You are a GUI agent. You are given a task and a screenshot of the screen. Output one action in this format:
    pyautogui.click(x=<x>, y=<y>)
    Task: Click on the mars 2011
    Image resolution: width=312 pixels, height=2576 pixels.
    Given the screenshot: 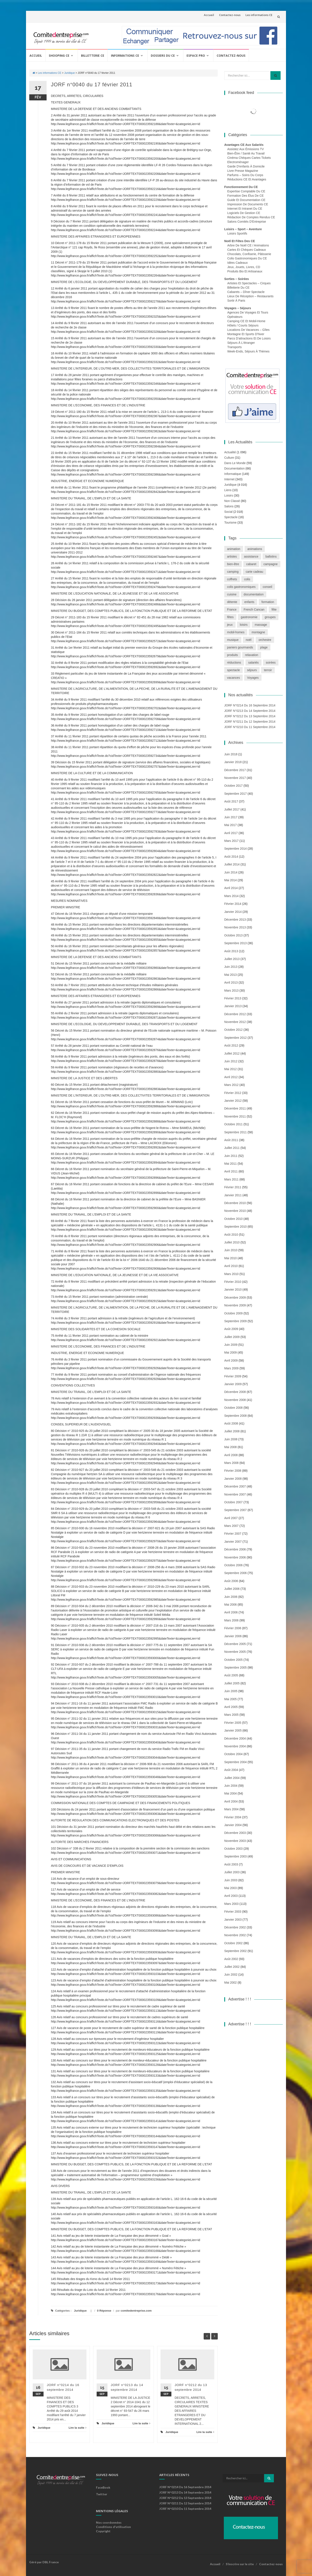 What is the action you would take?
    pyautogui.click(x=231, y=1179)
    